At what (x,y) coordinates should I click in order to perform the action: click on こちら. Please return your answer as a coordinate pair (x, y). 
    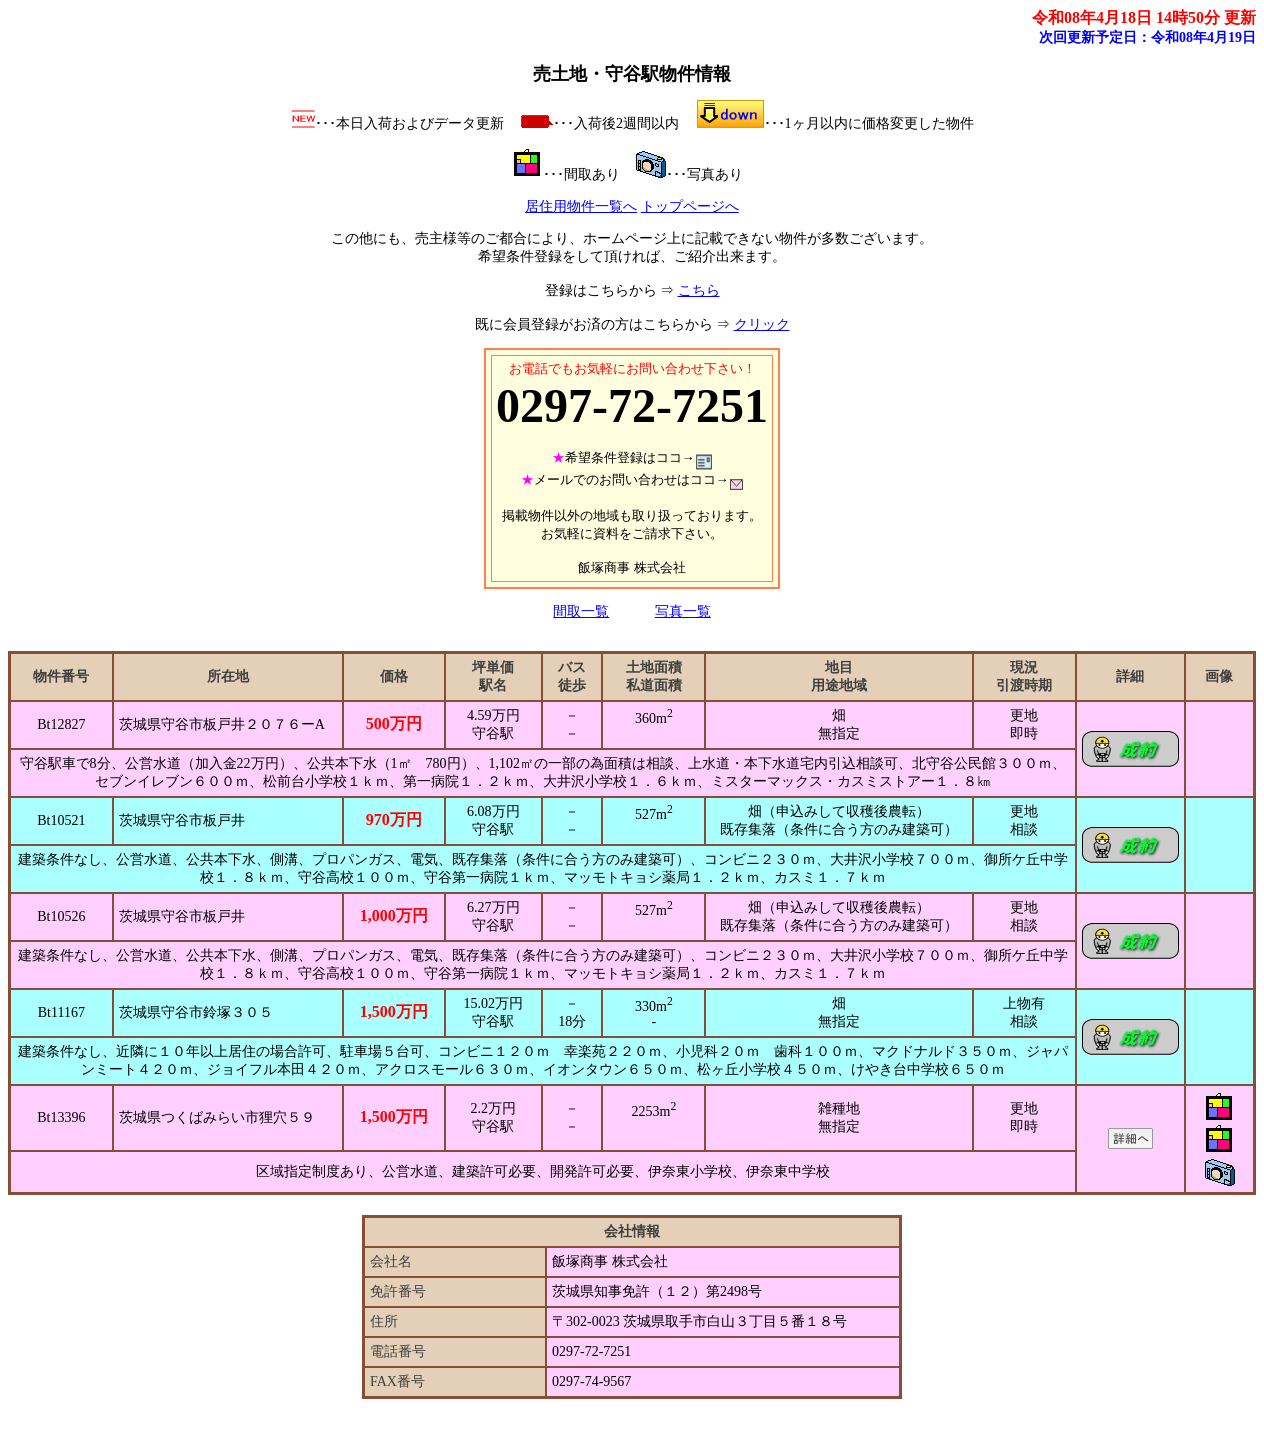
    Looking at the image, I should click on (699, 290).